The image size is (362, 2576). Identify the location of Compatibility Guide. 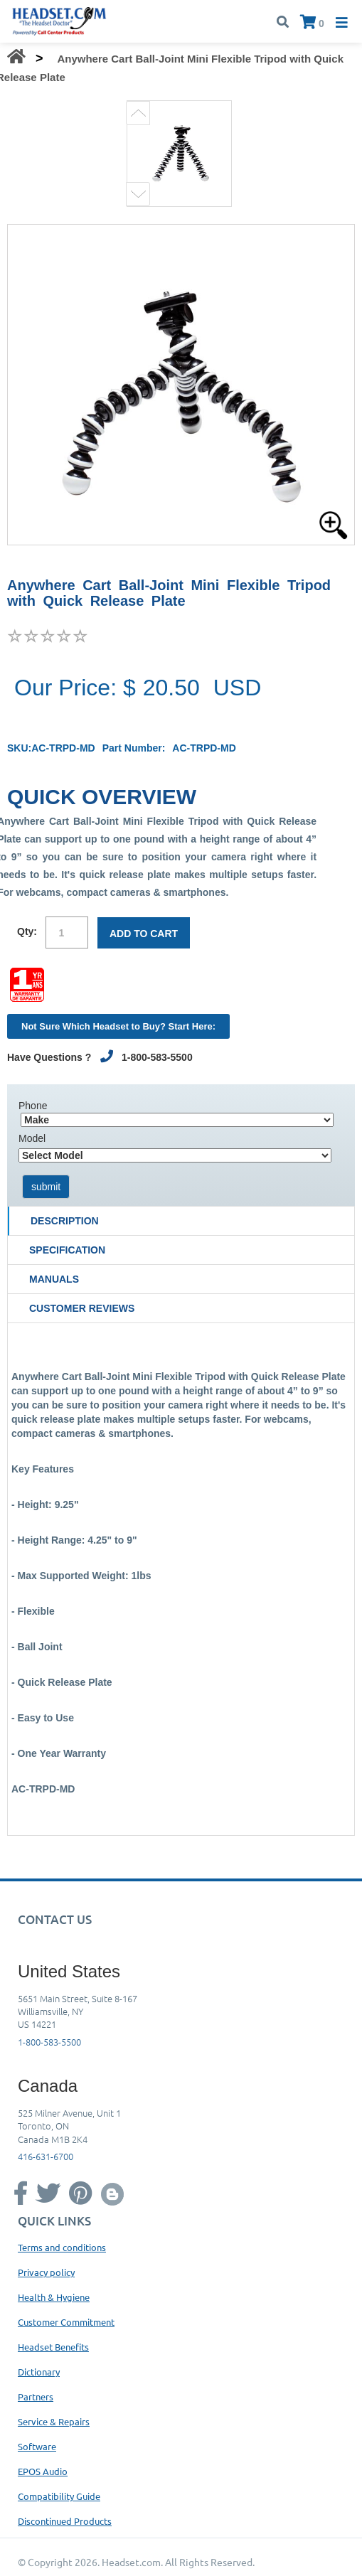
(59, 2496).